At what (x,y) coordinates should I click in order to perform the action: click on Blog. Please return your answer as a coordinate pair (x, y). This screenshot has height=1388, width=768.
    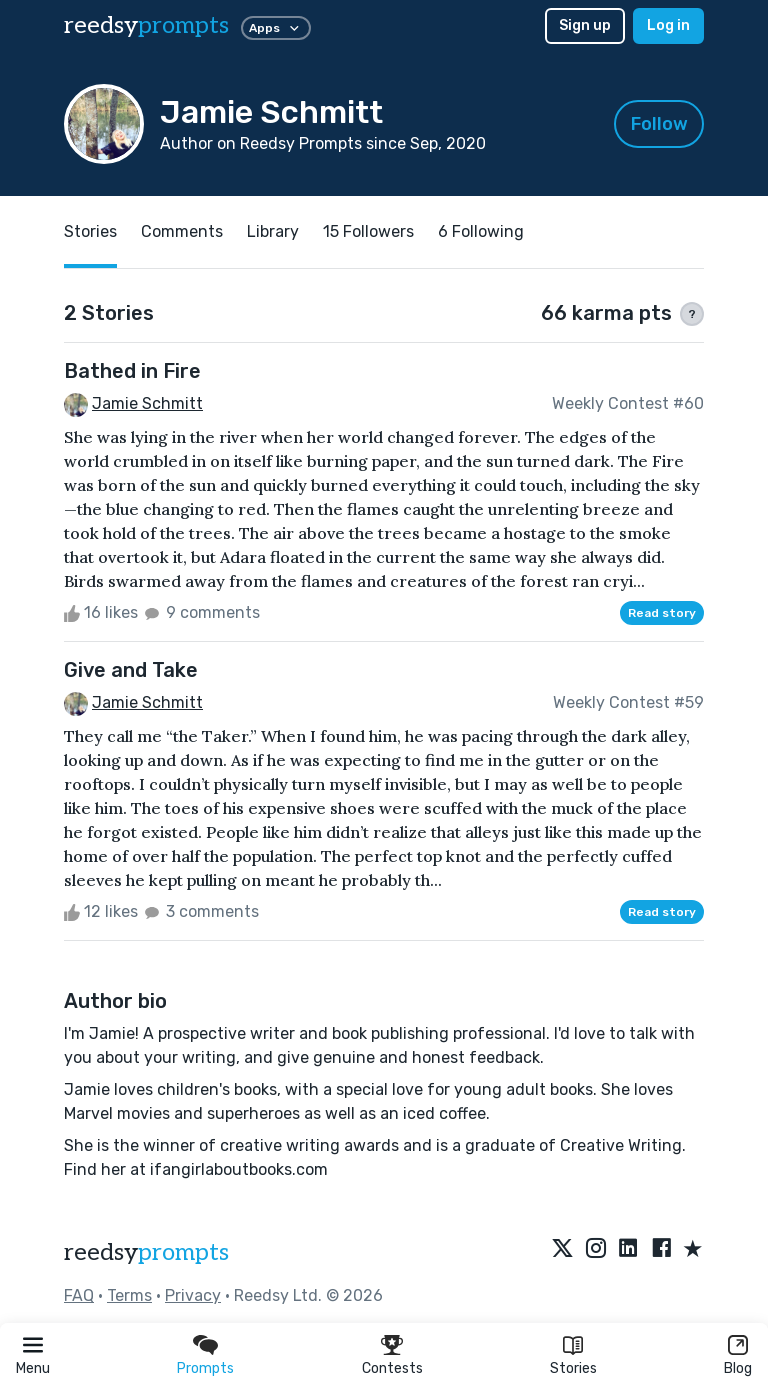
    Looking at the image, I should click on (738, 1368).